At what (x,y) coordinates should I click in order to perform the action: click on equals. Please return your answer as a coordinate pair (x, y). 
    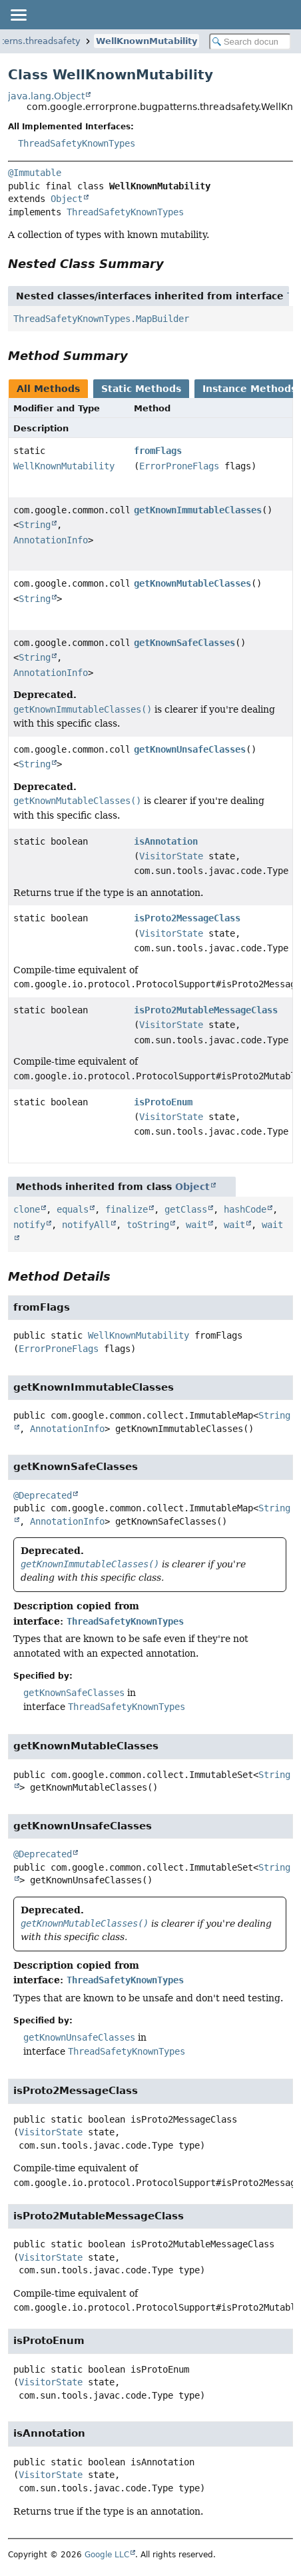
    Looking at the image, I should click on (73, 1209).